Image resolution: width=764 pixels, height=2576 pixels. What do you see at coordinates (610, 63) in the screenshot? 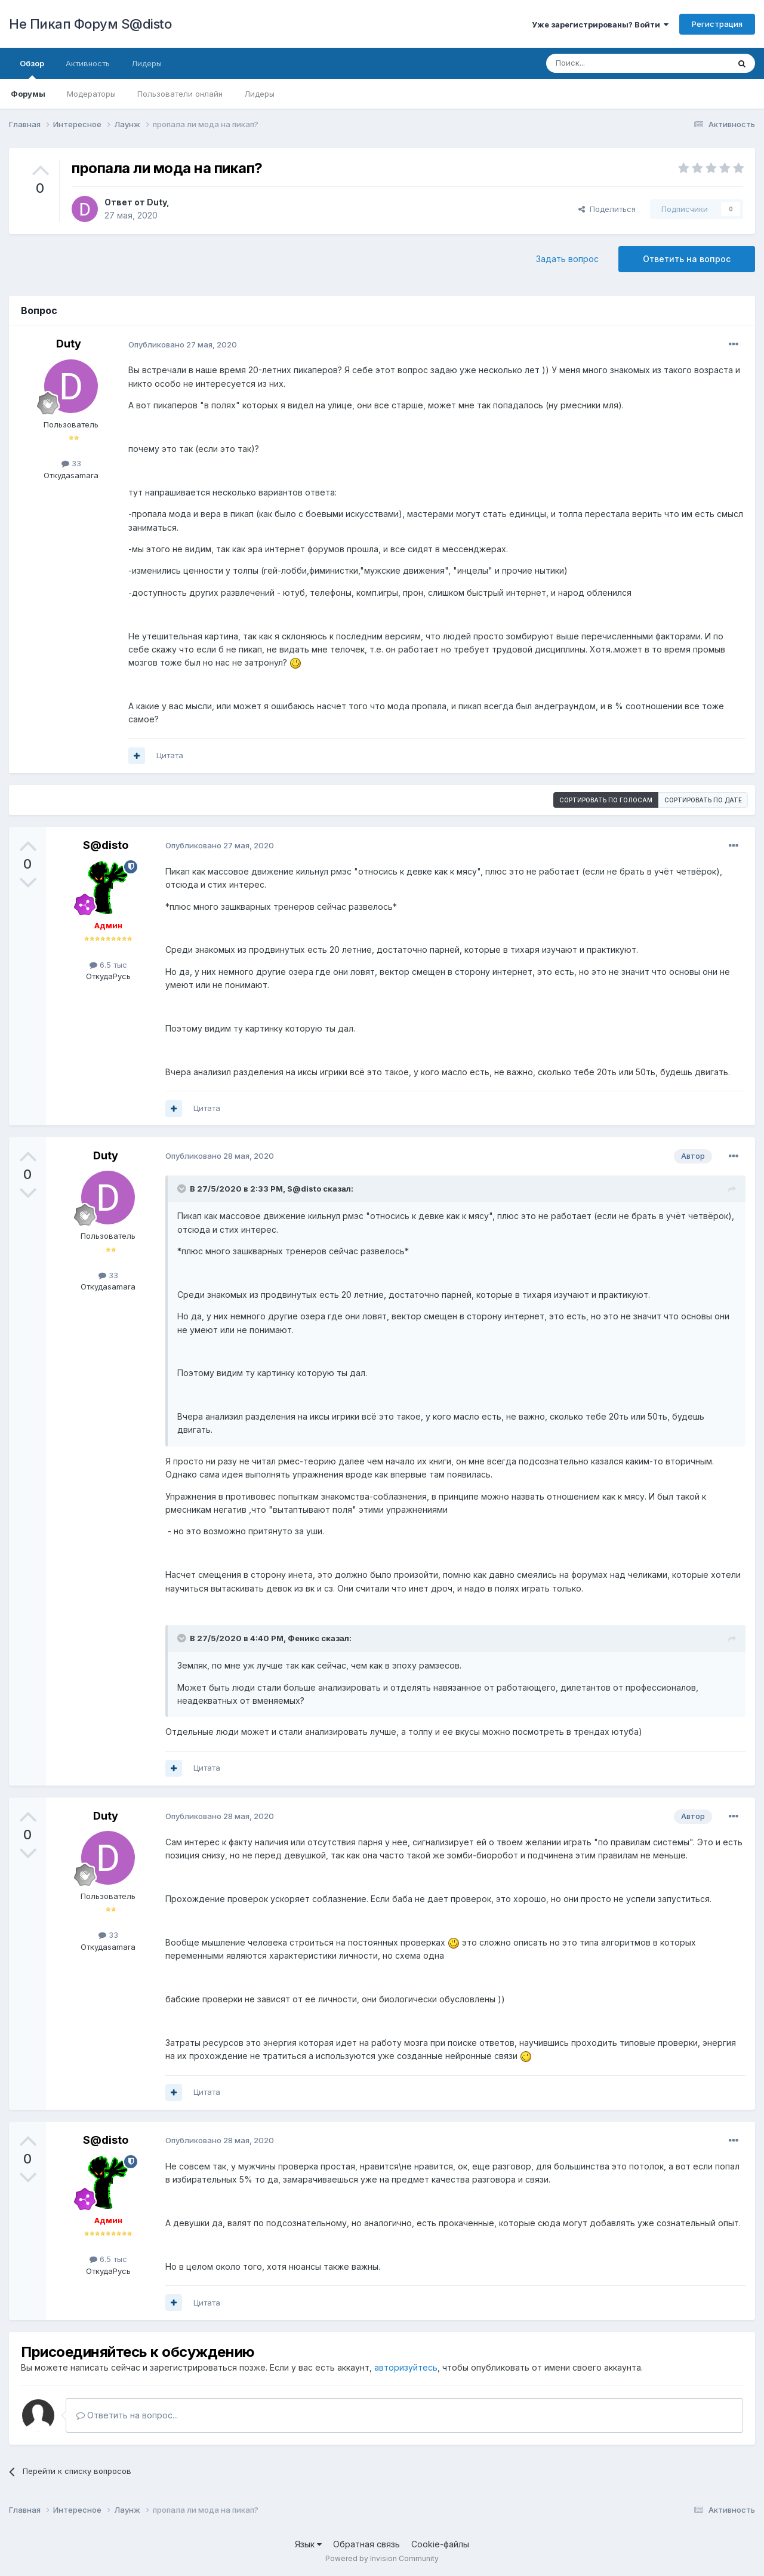
I see `[Поиск]` at bounding box center [610, 63].